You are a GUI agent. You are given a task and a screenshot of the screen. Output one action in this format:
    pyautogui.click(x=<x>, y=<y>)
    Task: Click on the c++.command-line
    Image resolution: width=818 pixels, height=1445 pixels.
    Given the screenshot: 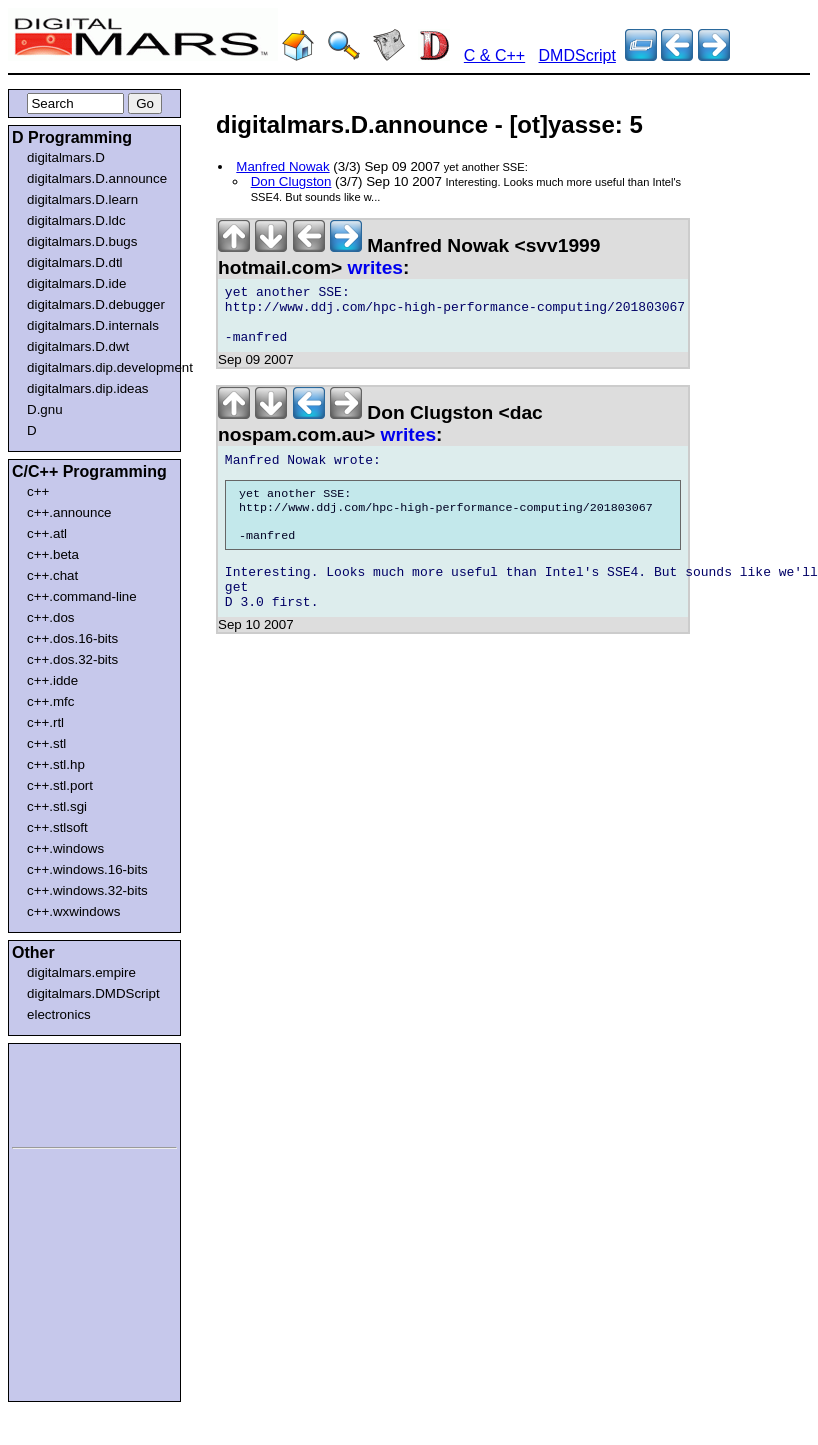 What is the action you would take?
    pyautogui.click(x=82, y=596)
    